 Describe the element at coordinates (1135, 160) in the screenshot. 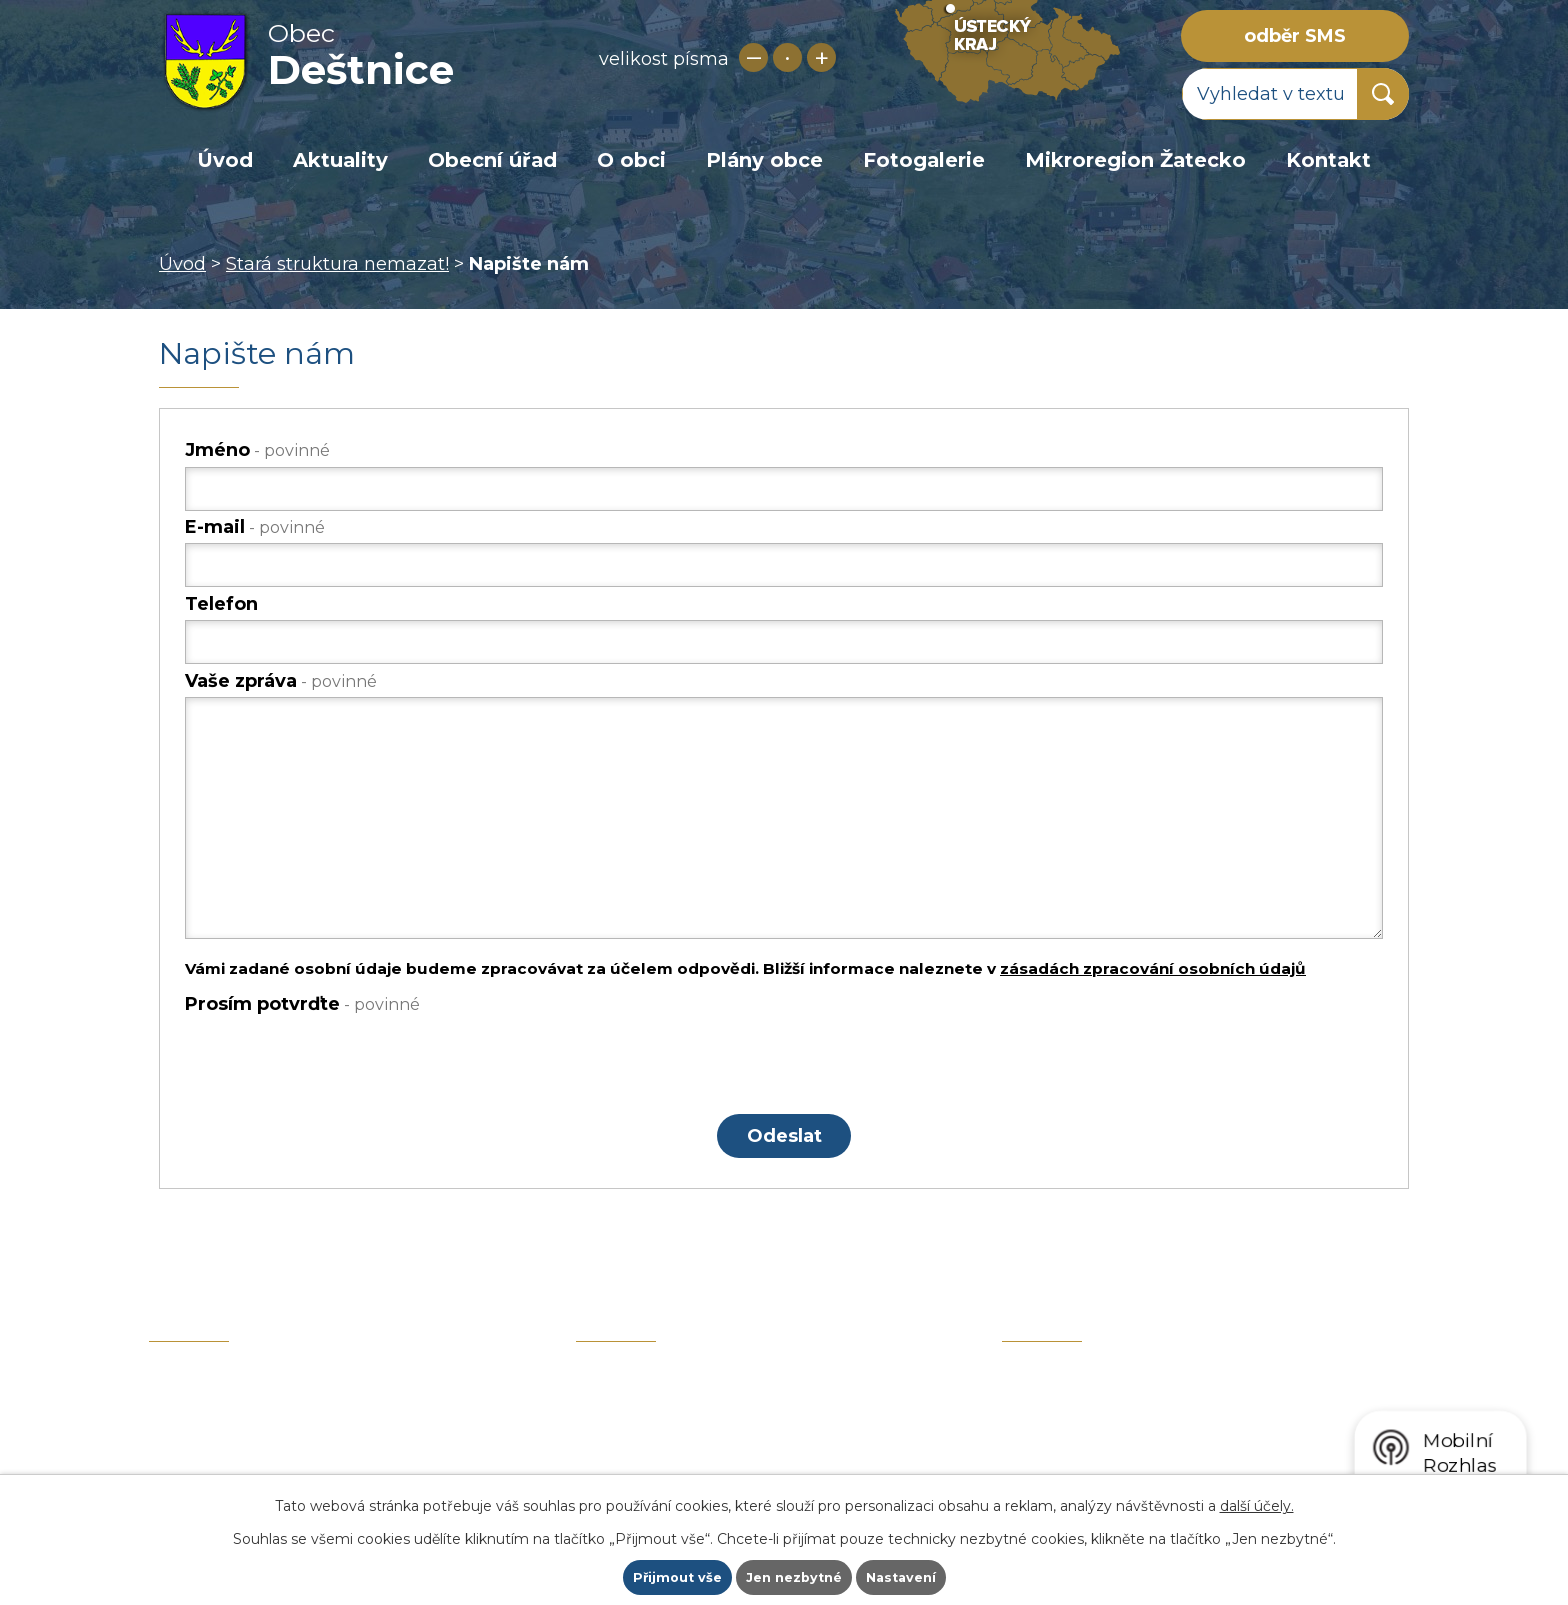

I see `Mikroregion Žatecko` at that location.